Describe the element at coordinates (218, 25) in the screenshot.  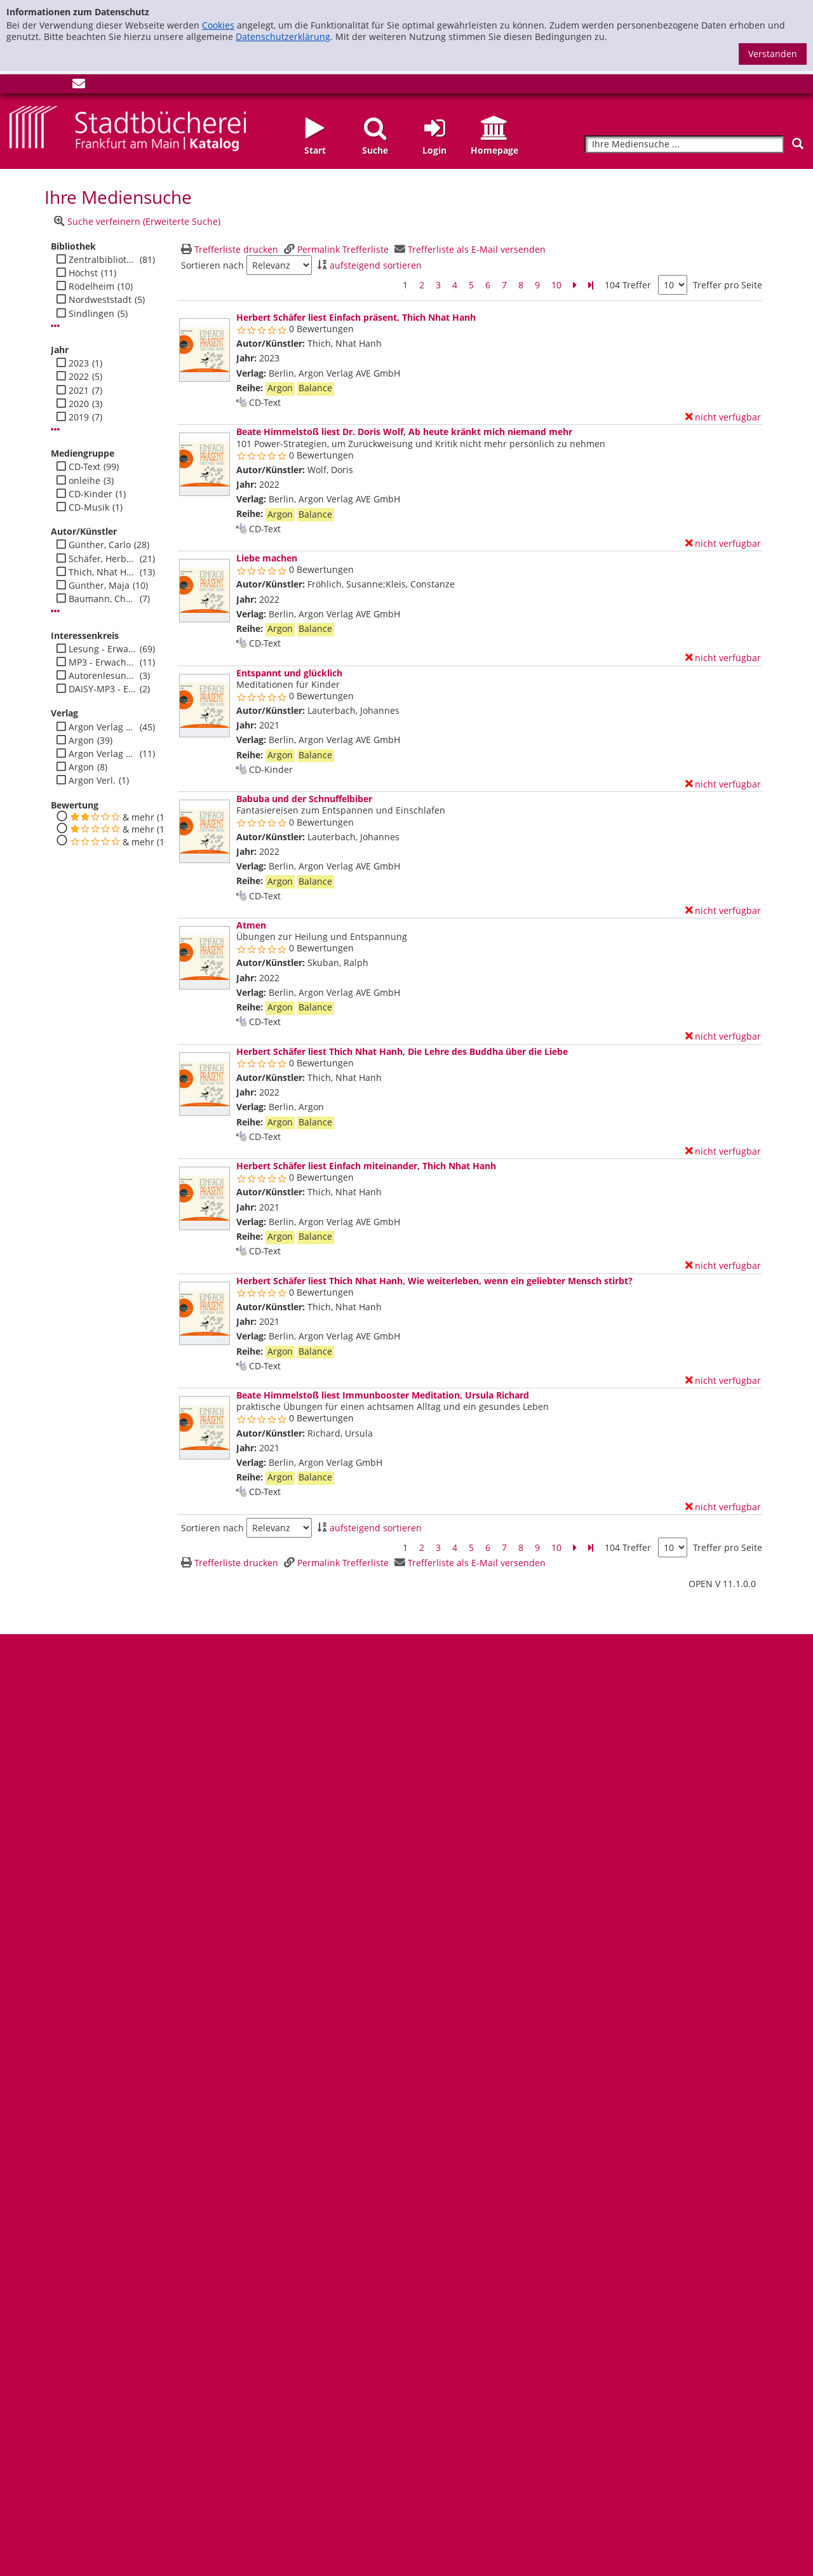
I see `Cookies` at that location.